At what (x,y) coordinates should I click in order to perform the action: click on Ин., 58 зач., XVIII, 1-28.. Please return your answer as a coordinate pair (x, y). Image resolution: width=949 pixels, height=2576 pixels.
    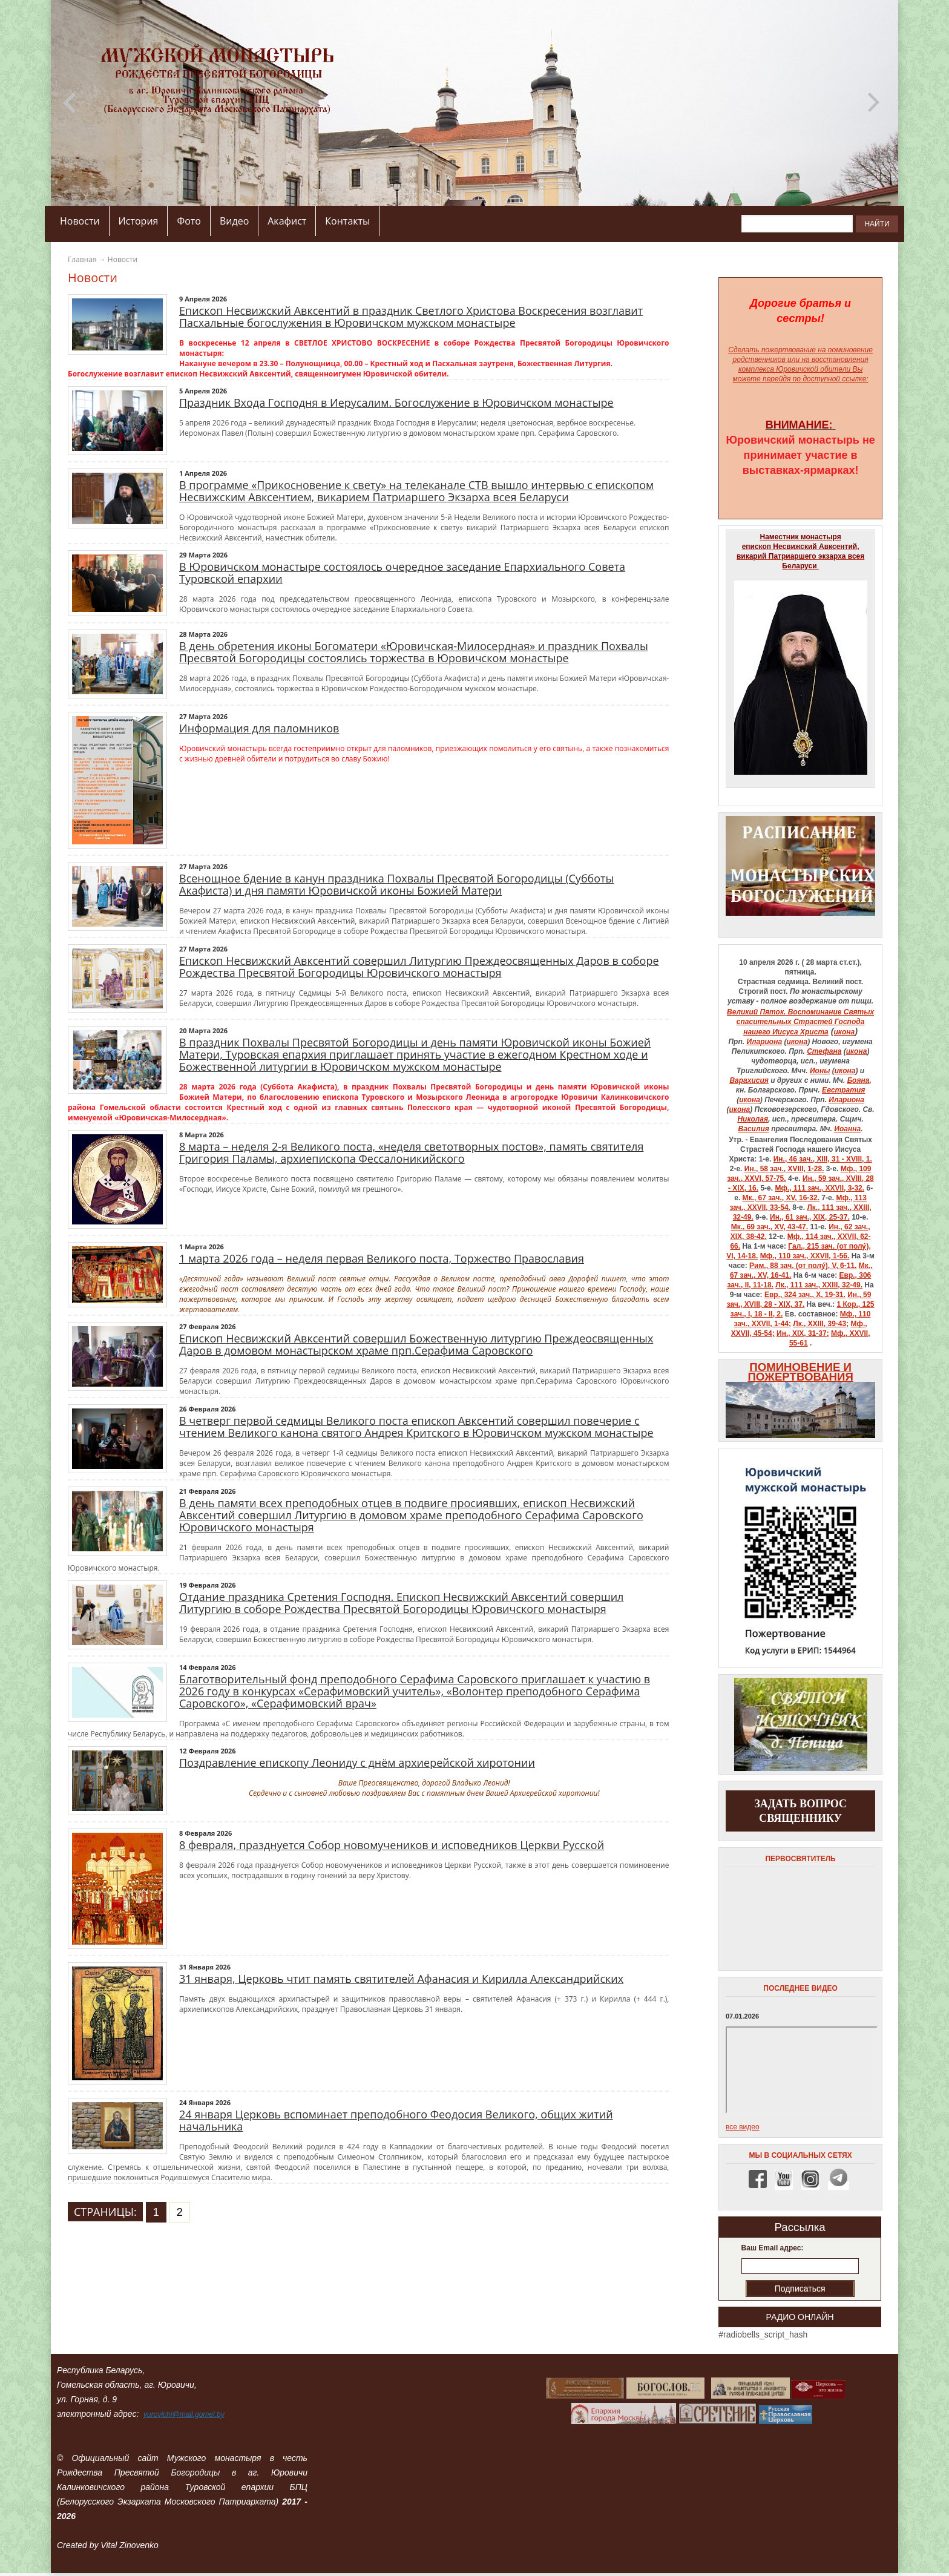
    Looking at the image, I should click on (784, 1169).